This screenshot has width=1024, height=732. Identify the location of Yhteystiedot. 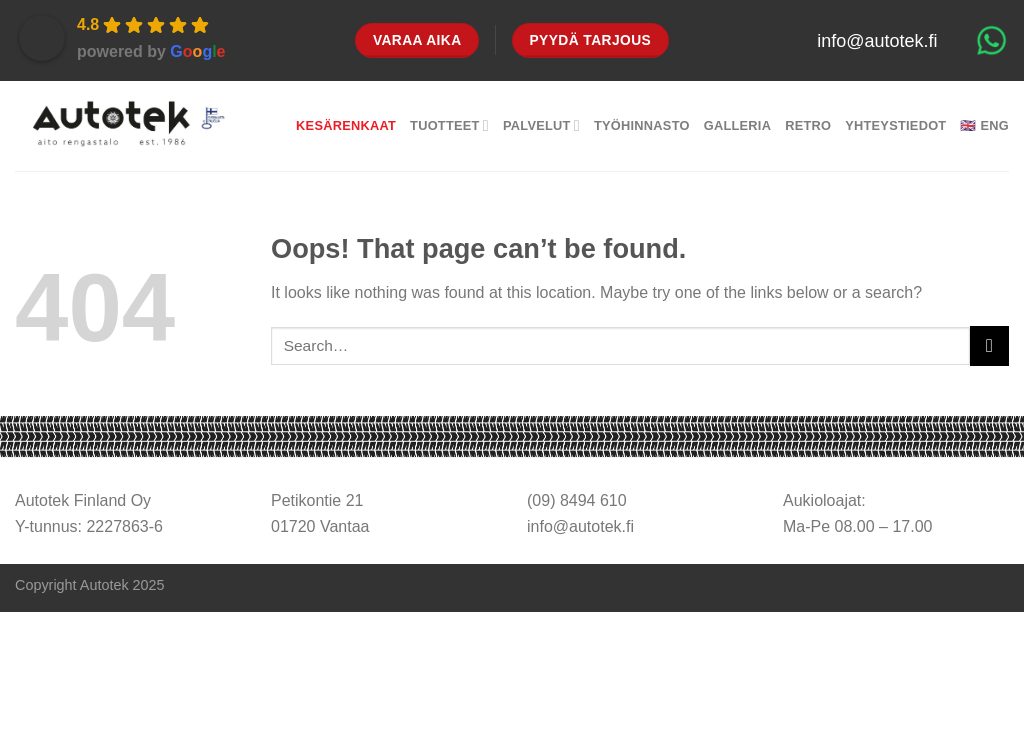
(895, 125).